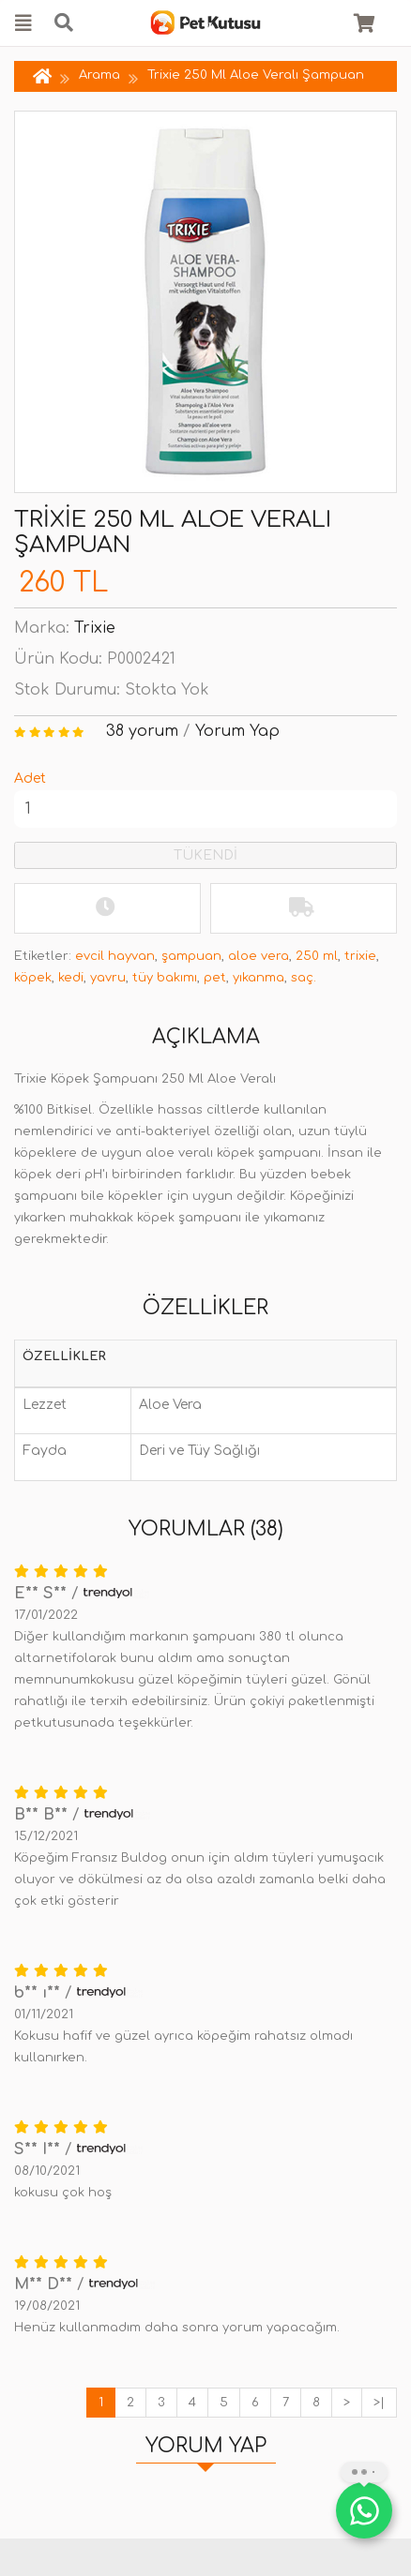  Describe the element at coordinates (115, 956) in the screenshot. I see `evcil hayvan` at that location.